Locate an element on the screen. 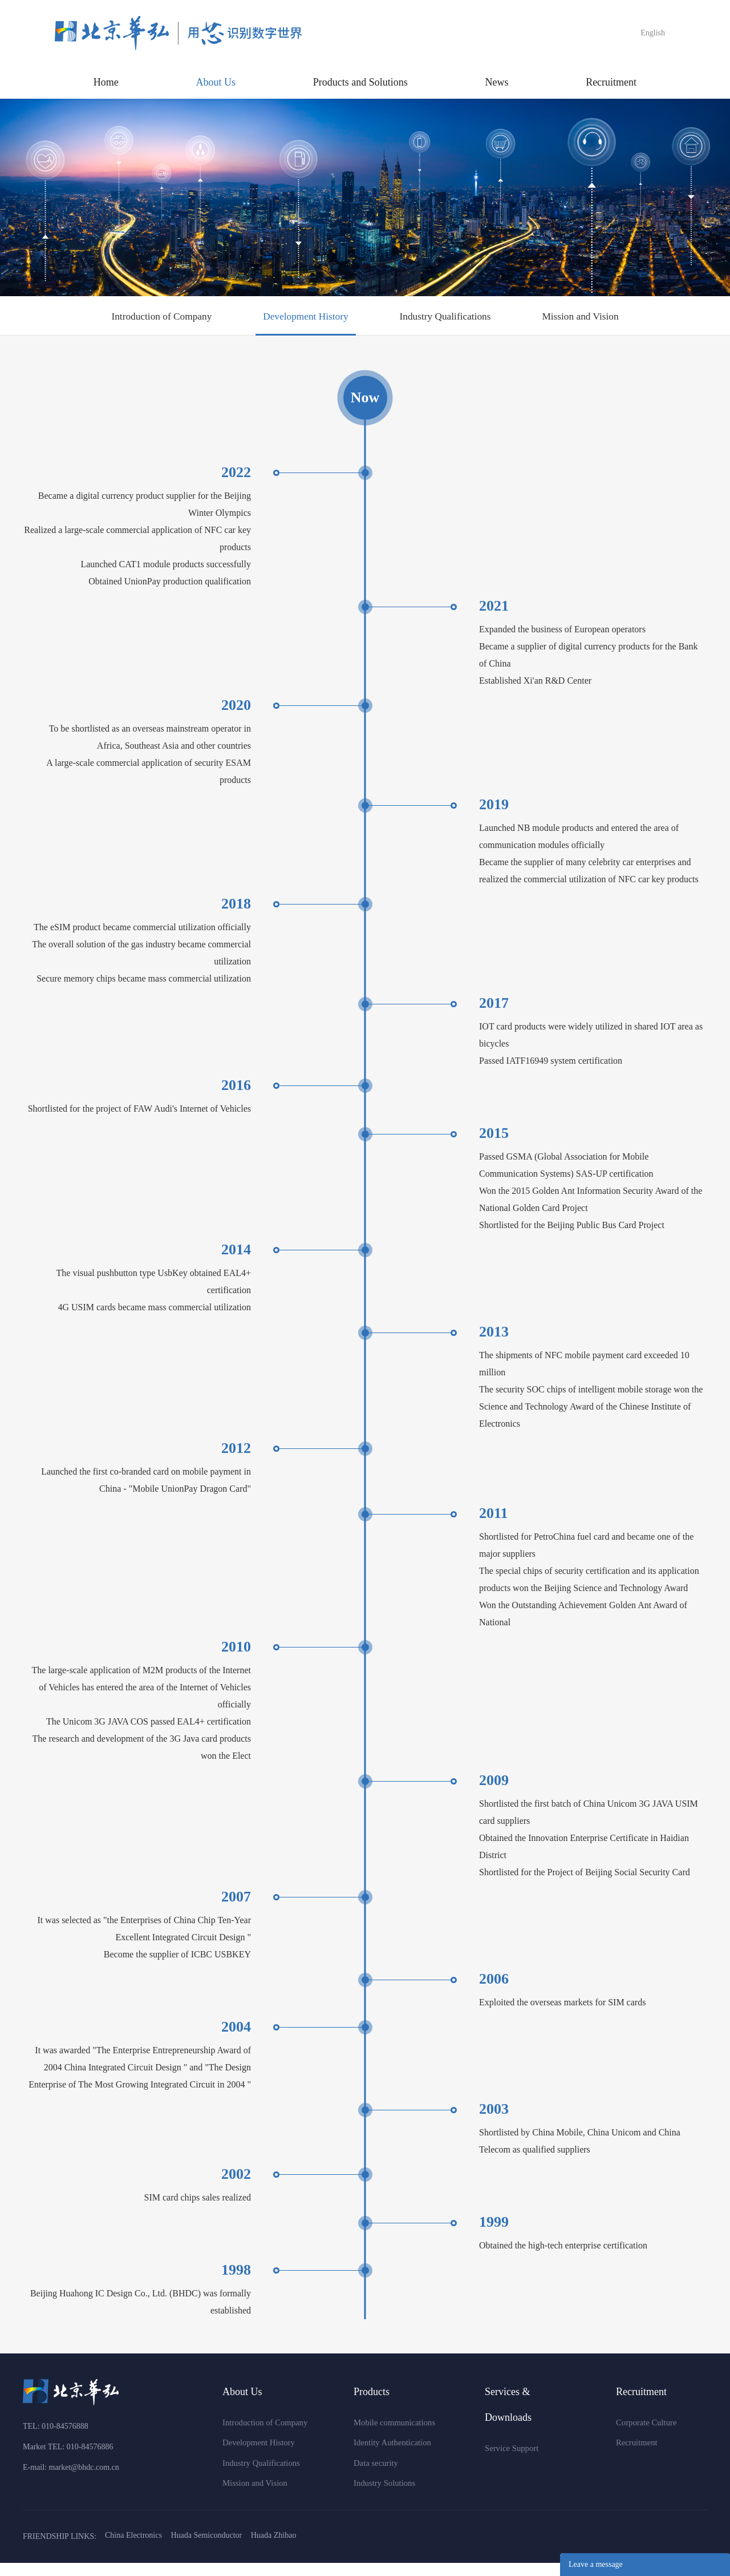 The height and width of the screenshot is (2576, 730). Huada Zhibao is located at coordinates (274, 2549).